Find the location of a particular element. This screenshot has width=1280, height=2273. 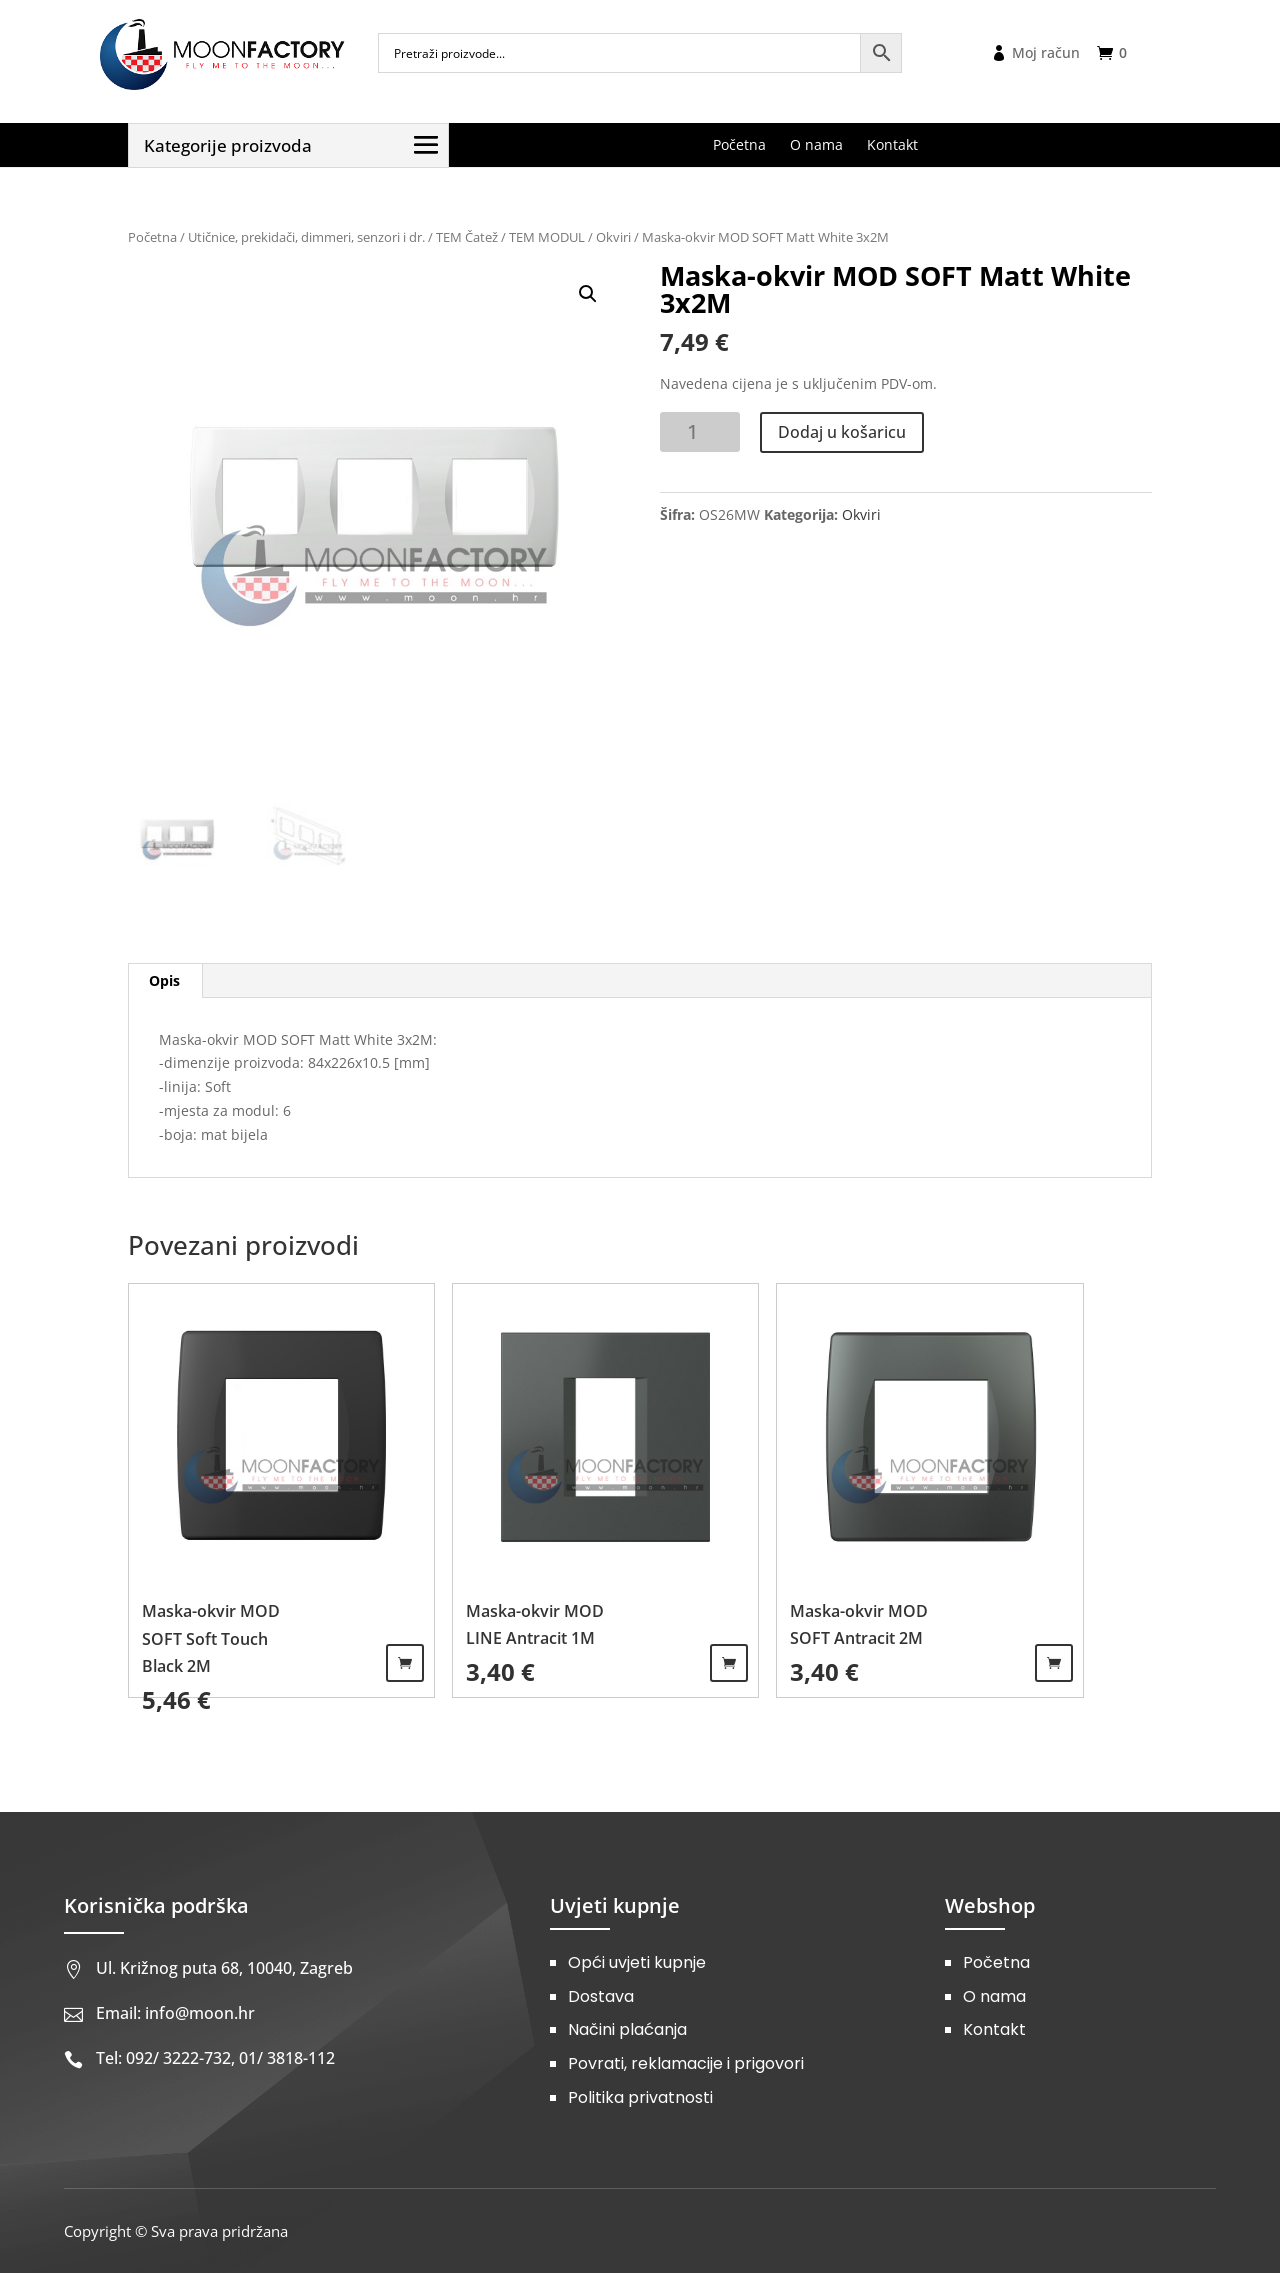

Kontakt is located at coordinates (994, 2029).